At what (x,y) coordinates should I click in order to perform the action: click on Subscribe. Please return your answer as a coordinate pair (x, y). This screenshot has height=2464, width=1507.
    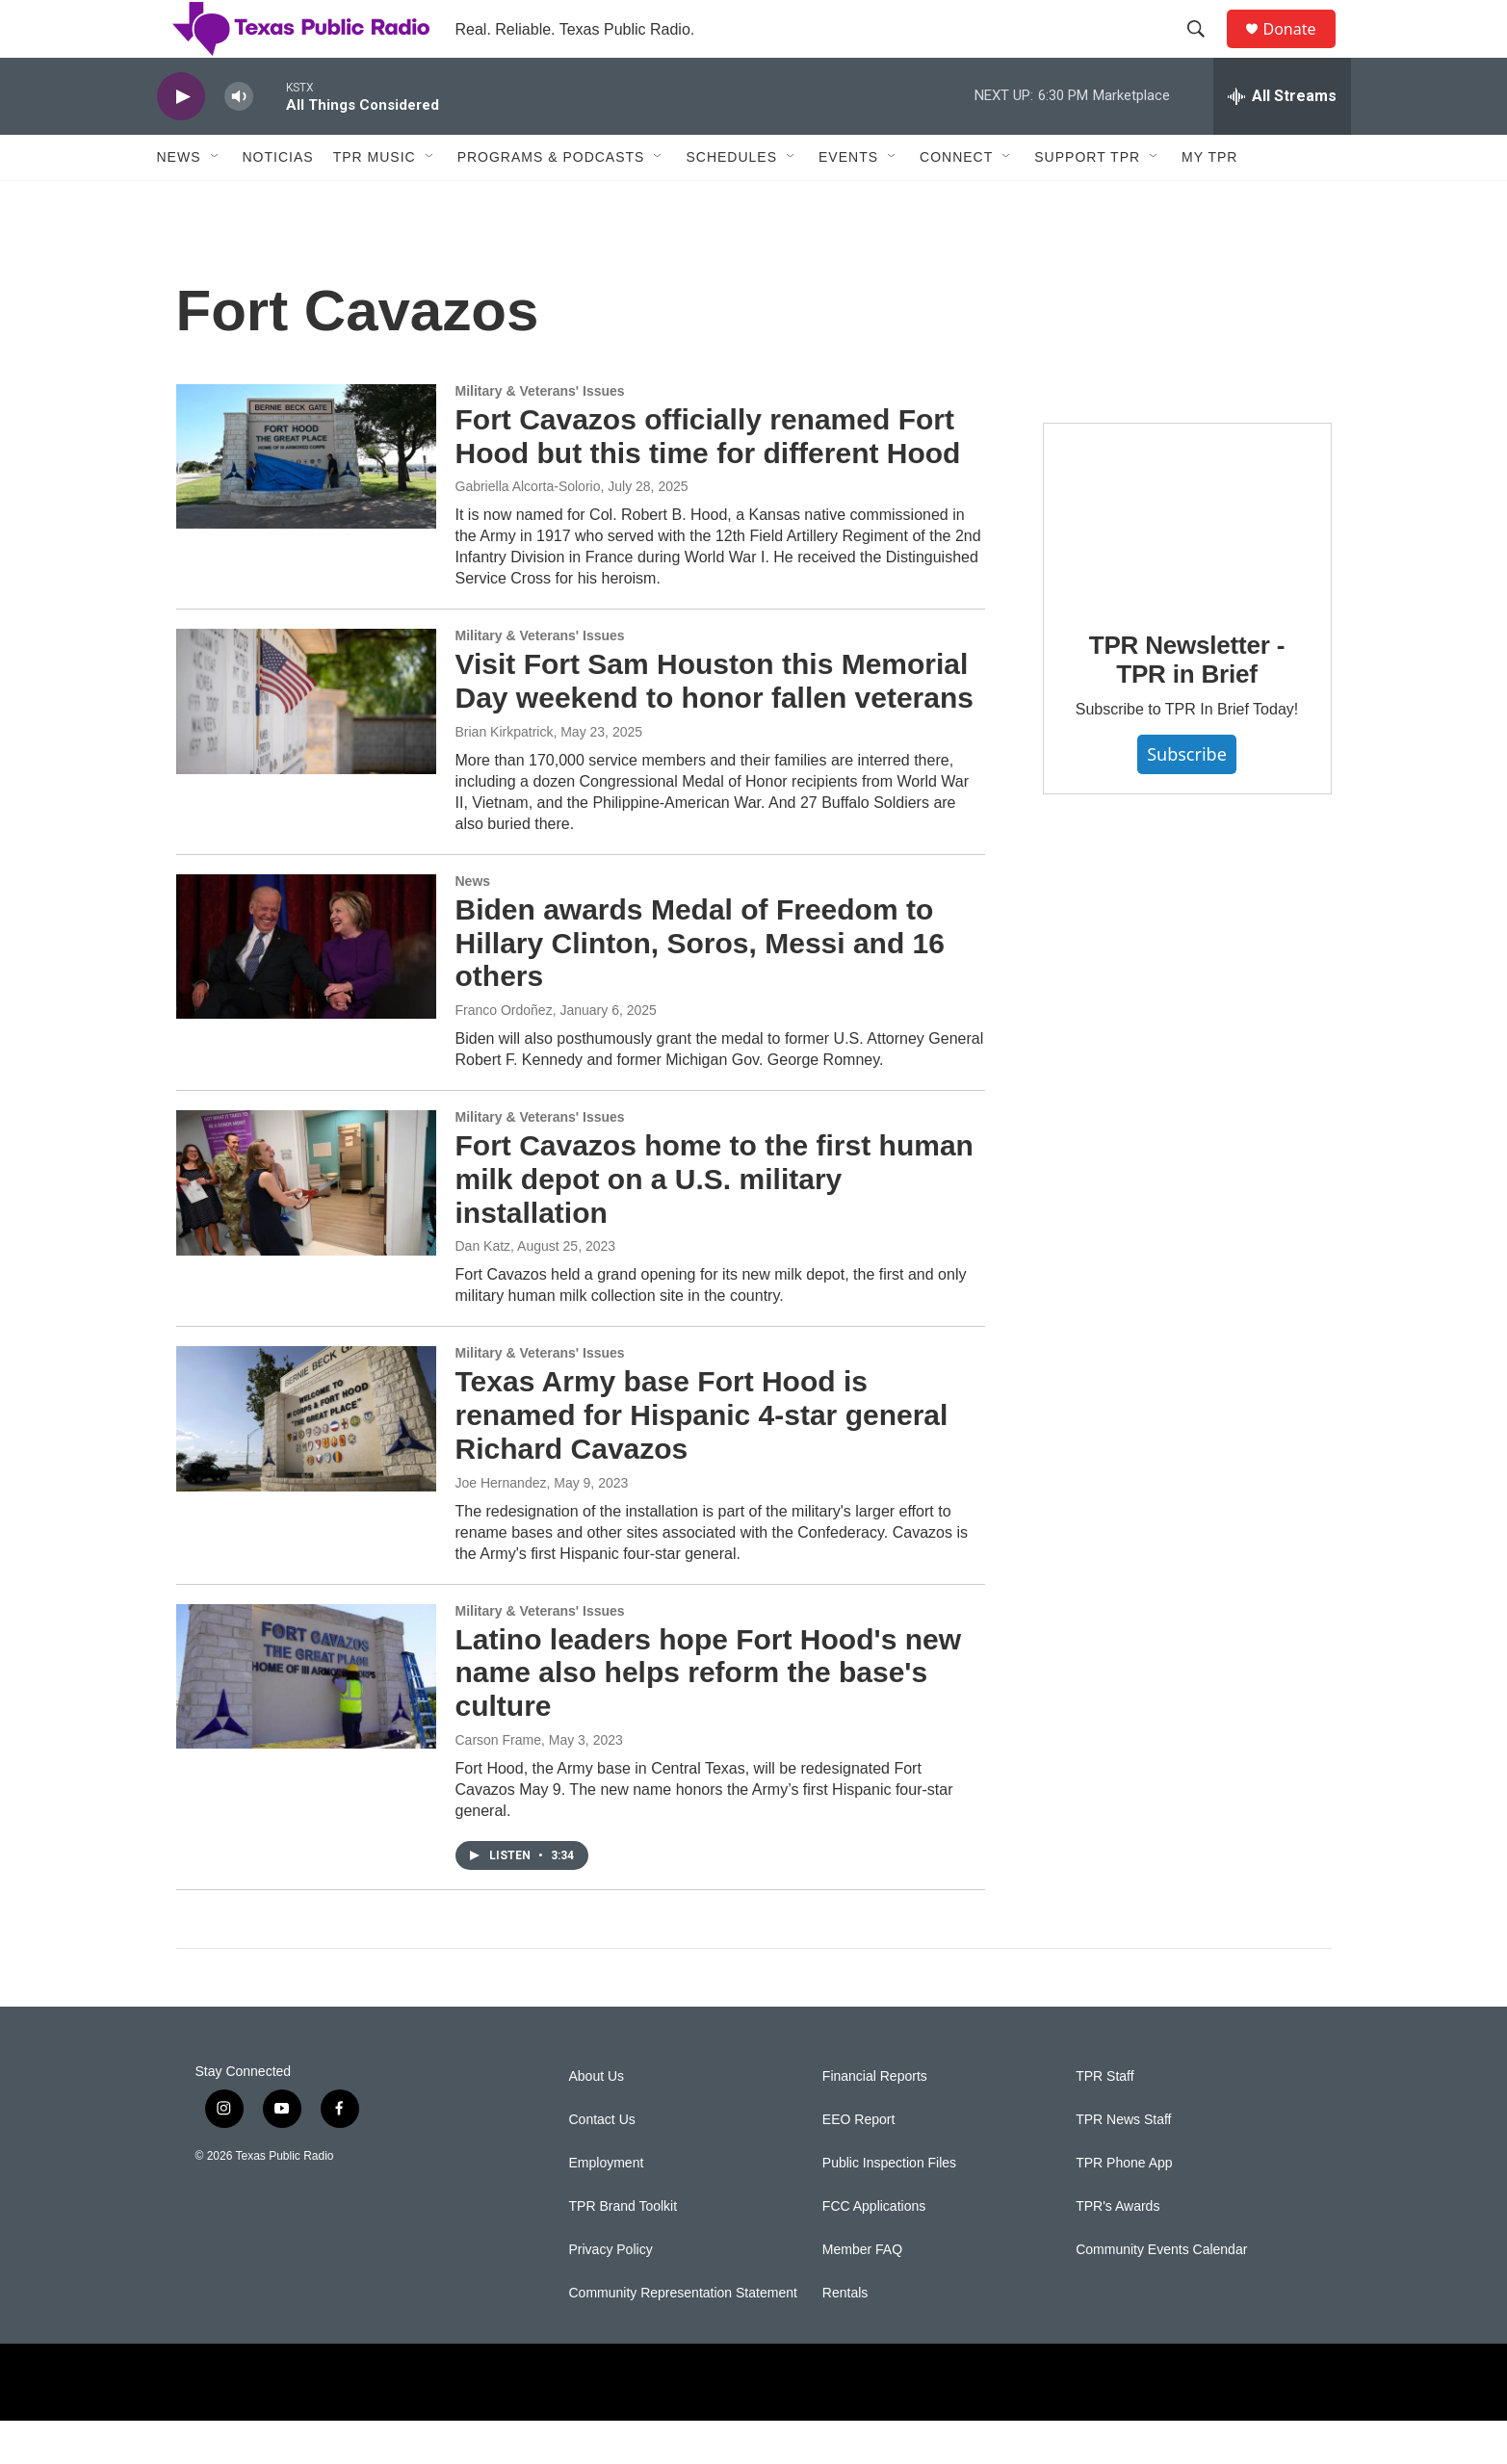
    Looking at the image, I should click on (1187, 797).